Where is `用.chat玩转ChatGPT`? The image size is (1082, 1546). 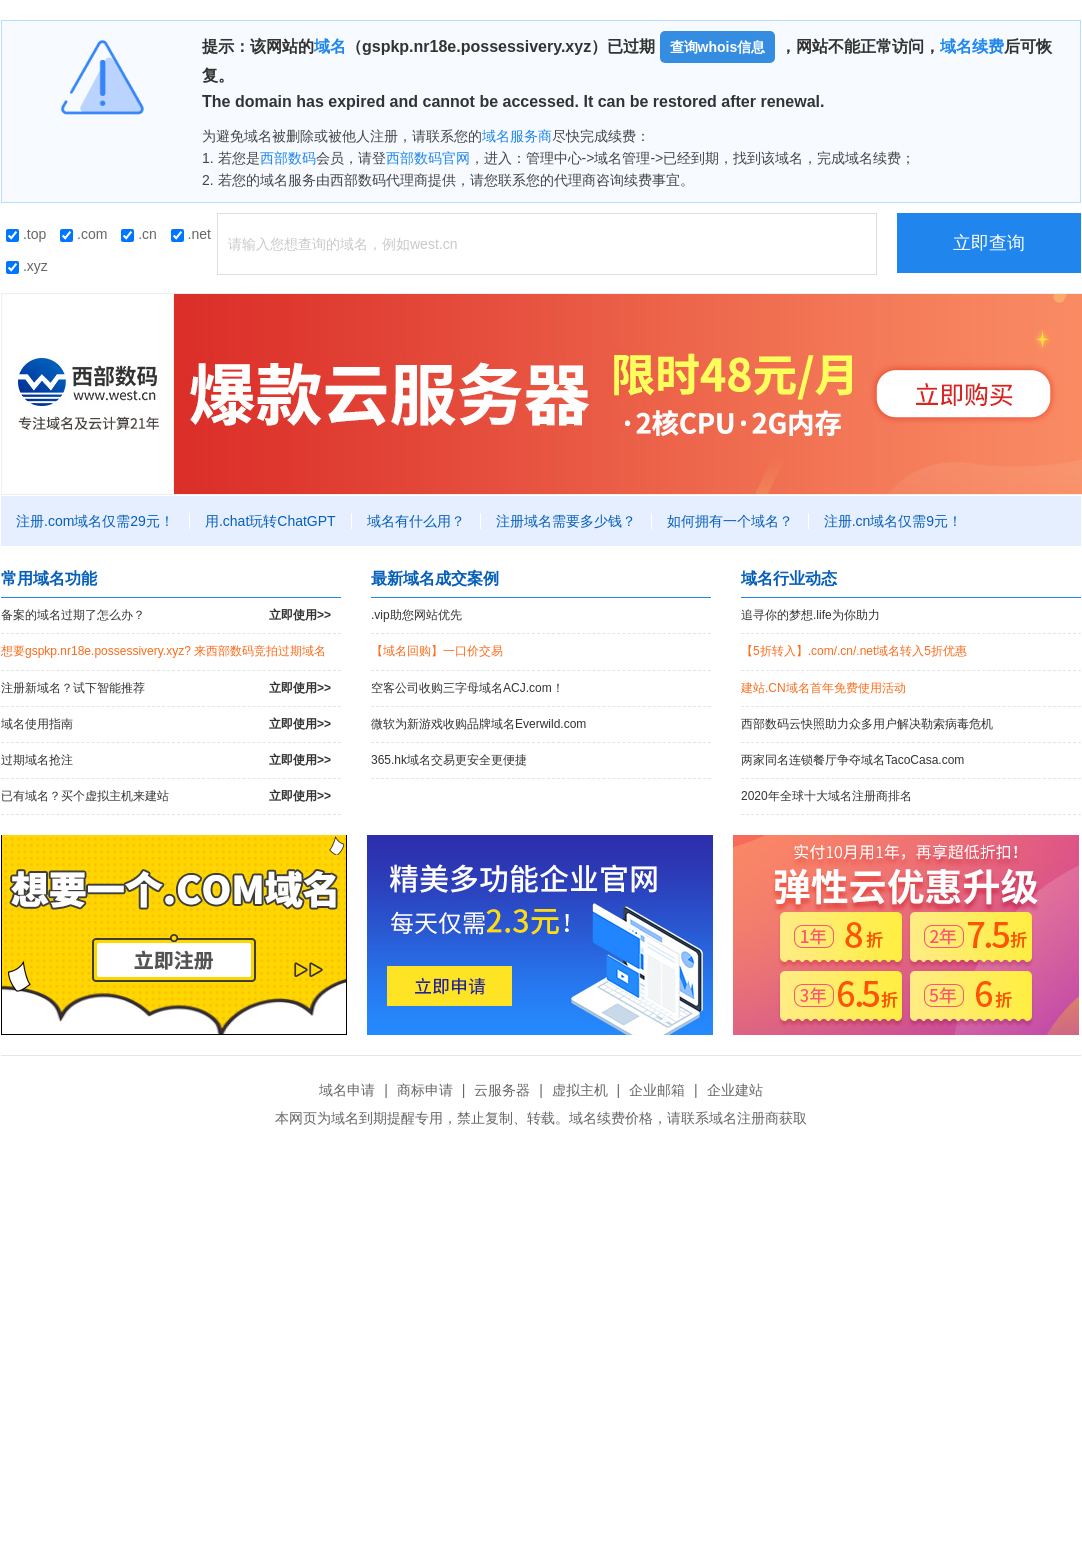 用.chat玩转ChatGPT is located at coordinates (270, 521).